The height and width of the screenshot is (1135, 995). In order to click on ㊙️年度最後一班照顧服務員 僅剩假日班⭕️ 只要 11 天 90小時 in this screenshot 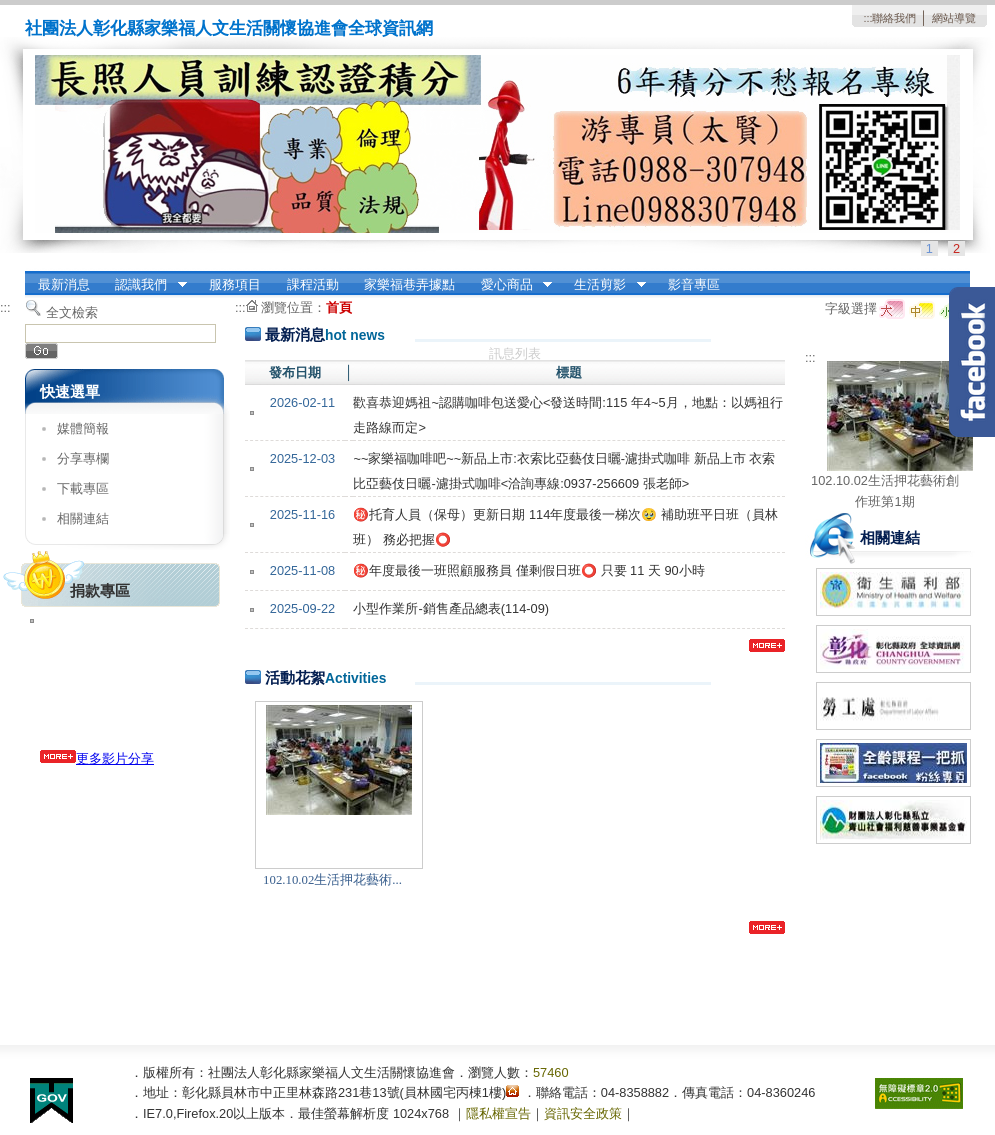, I will do `click(528, 570)`.